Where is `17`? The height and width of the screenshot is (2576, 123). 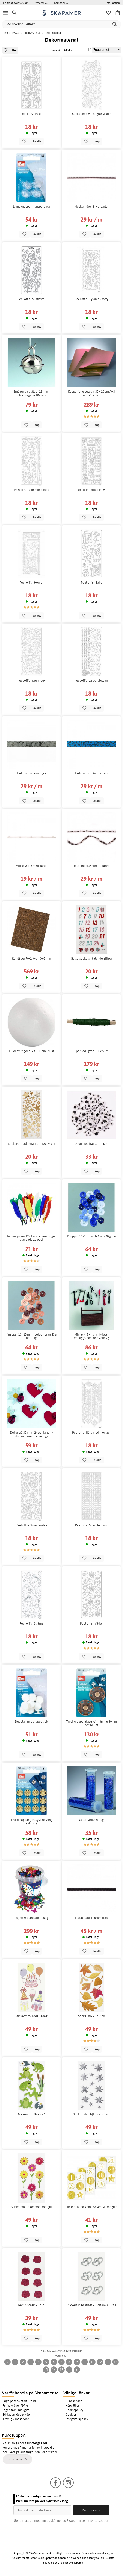 17 is located at coordinates (61, 2370).